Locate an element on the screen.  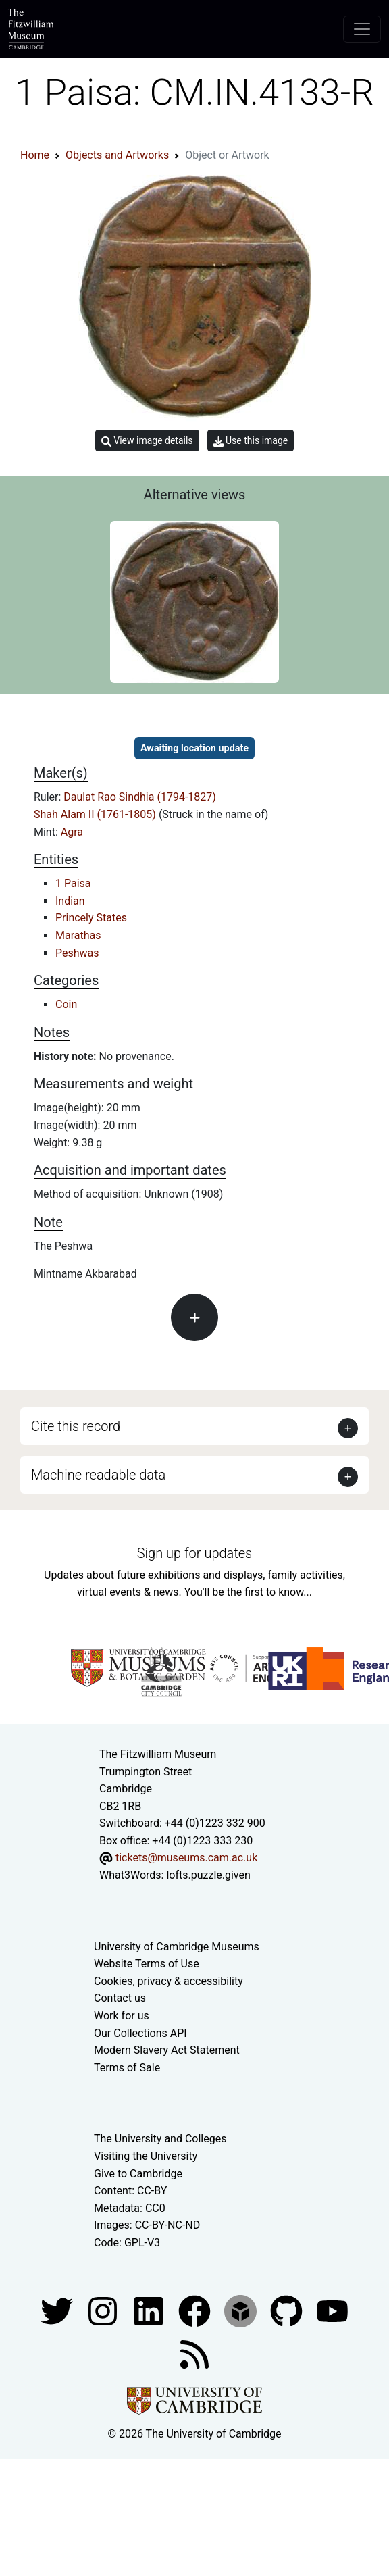
1 Paisa is located at coordinates (73, 883).